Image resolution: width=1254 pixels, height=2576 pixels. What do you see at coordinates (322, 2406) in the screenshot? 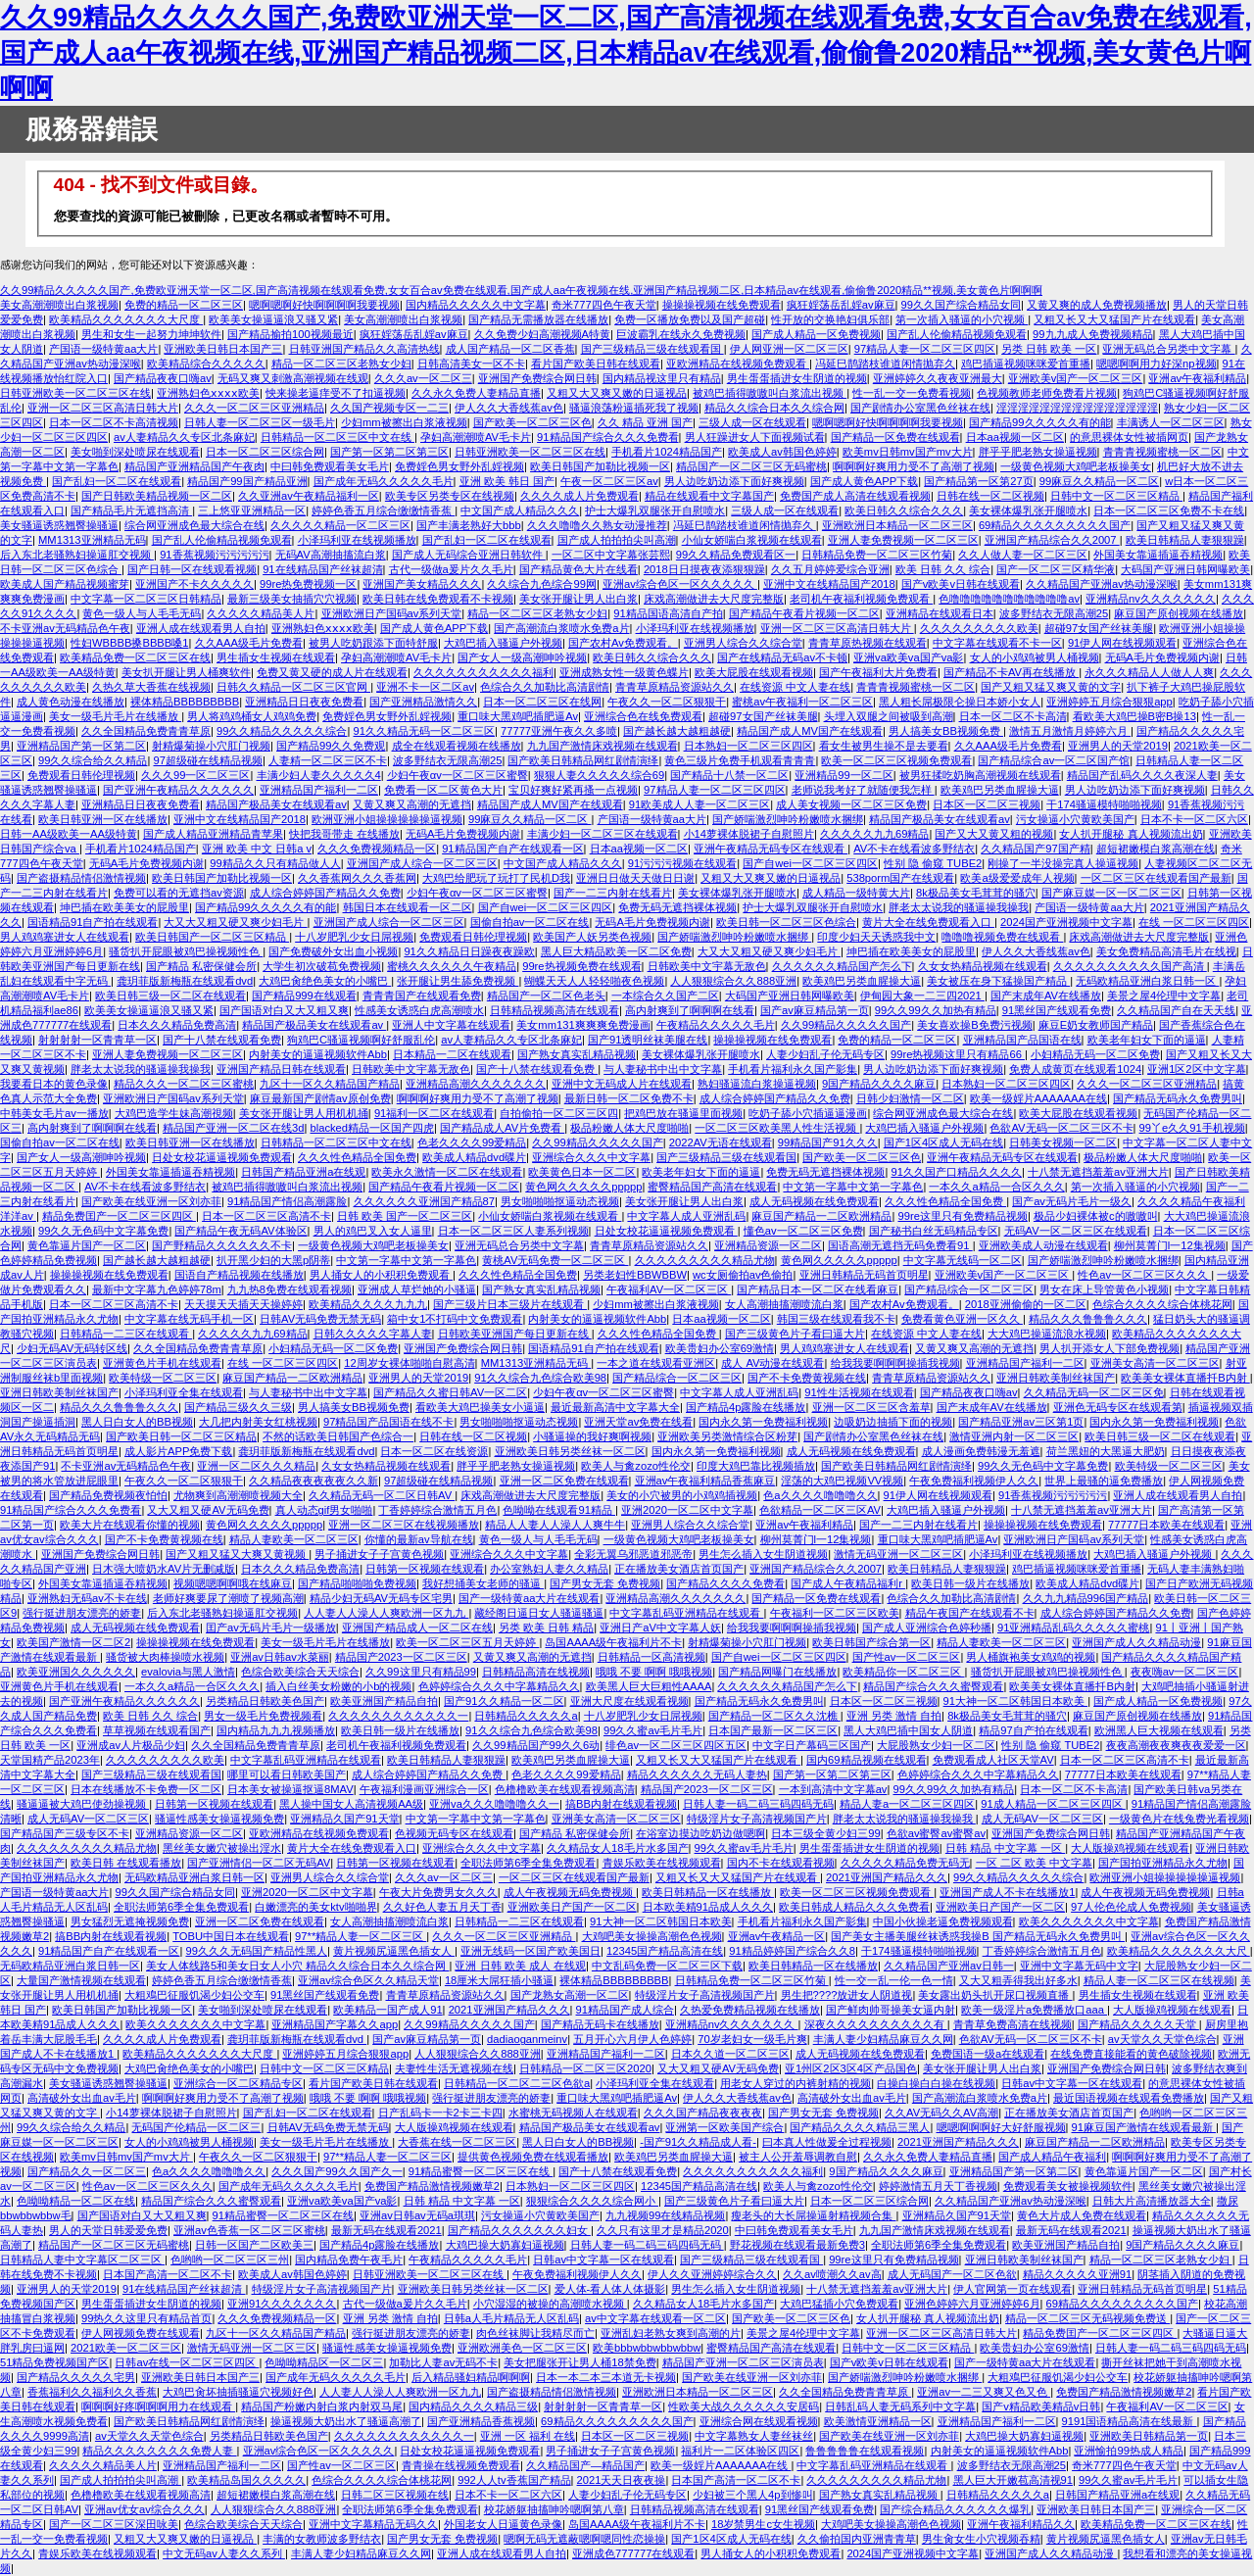
I see `精品国产粉嫩内射白浆内射双马尾` at bounding box center [322, 2406].